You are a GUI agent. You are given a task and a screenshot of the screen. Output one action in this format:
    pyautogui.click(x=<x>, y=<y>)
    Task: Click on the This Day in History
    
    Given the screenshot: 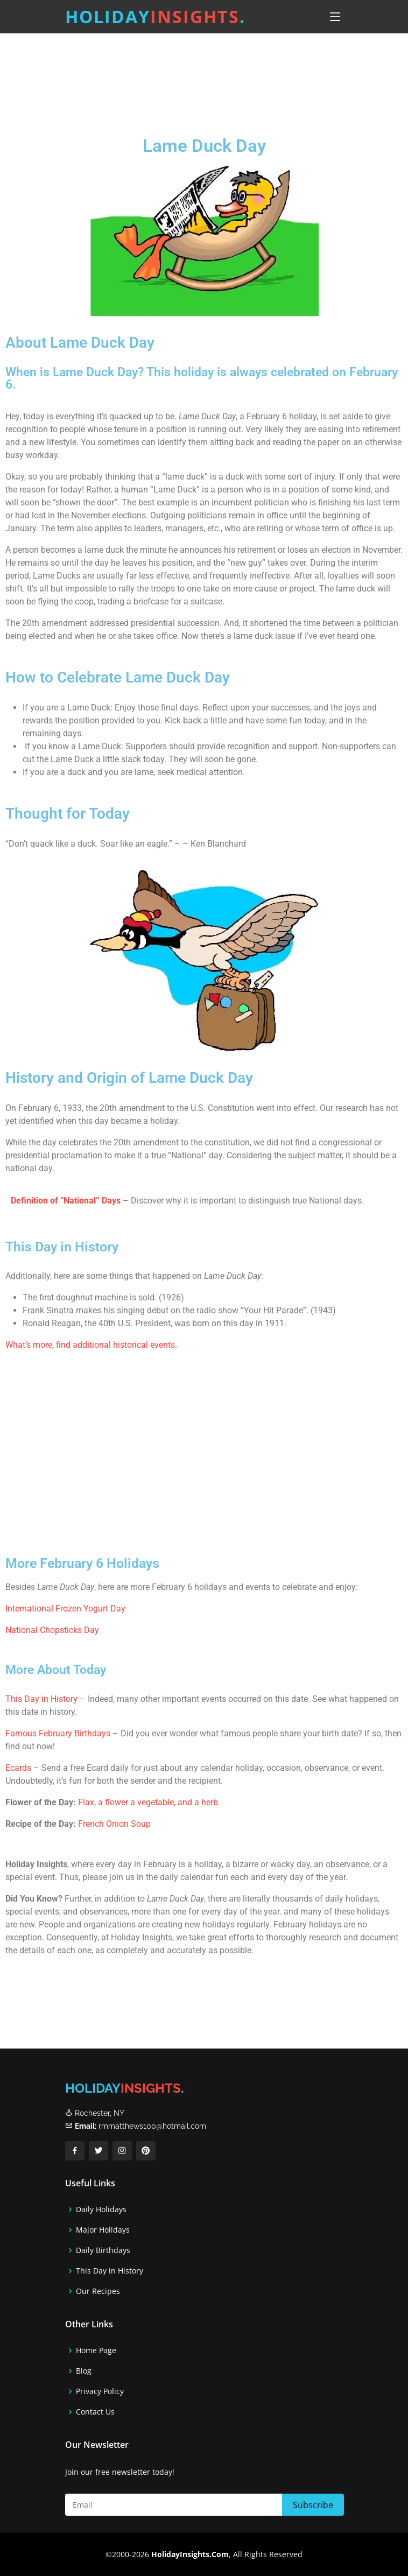 What is the action you would take?
    pyautogui.click(x=41, y=1699)
    